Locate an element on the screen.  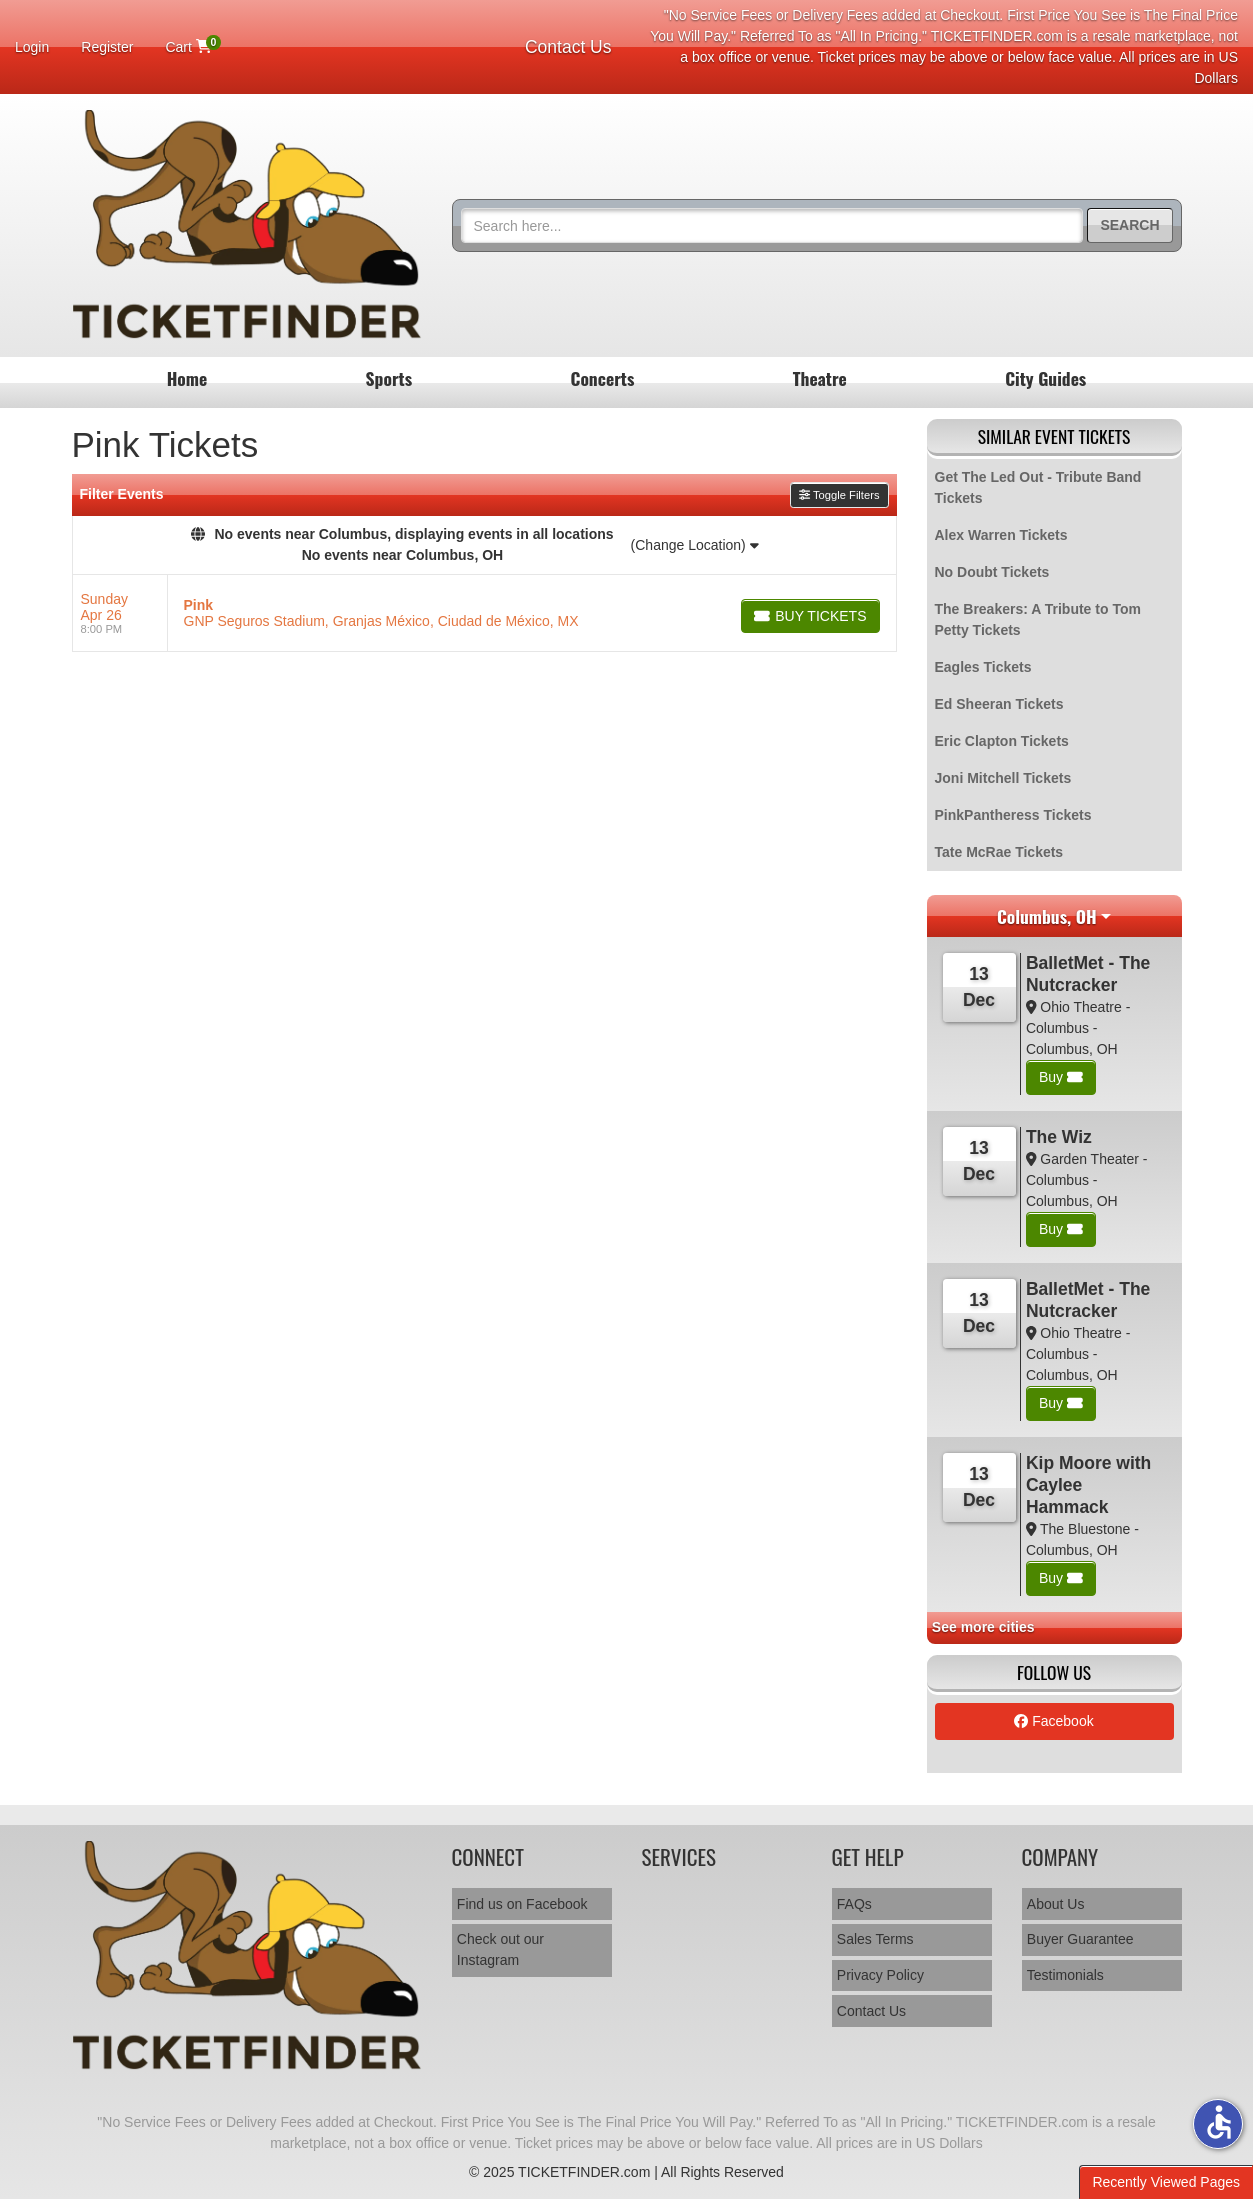
Recently Viewed Pages is located at coordinates (1166, 2182).